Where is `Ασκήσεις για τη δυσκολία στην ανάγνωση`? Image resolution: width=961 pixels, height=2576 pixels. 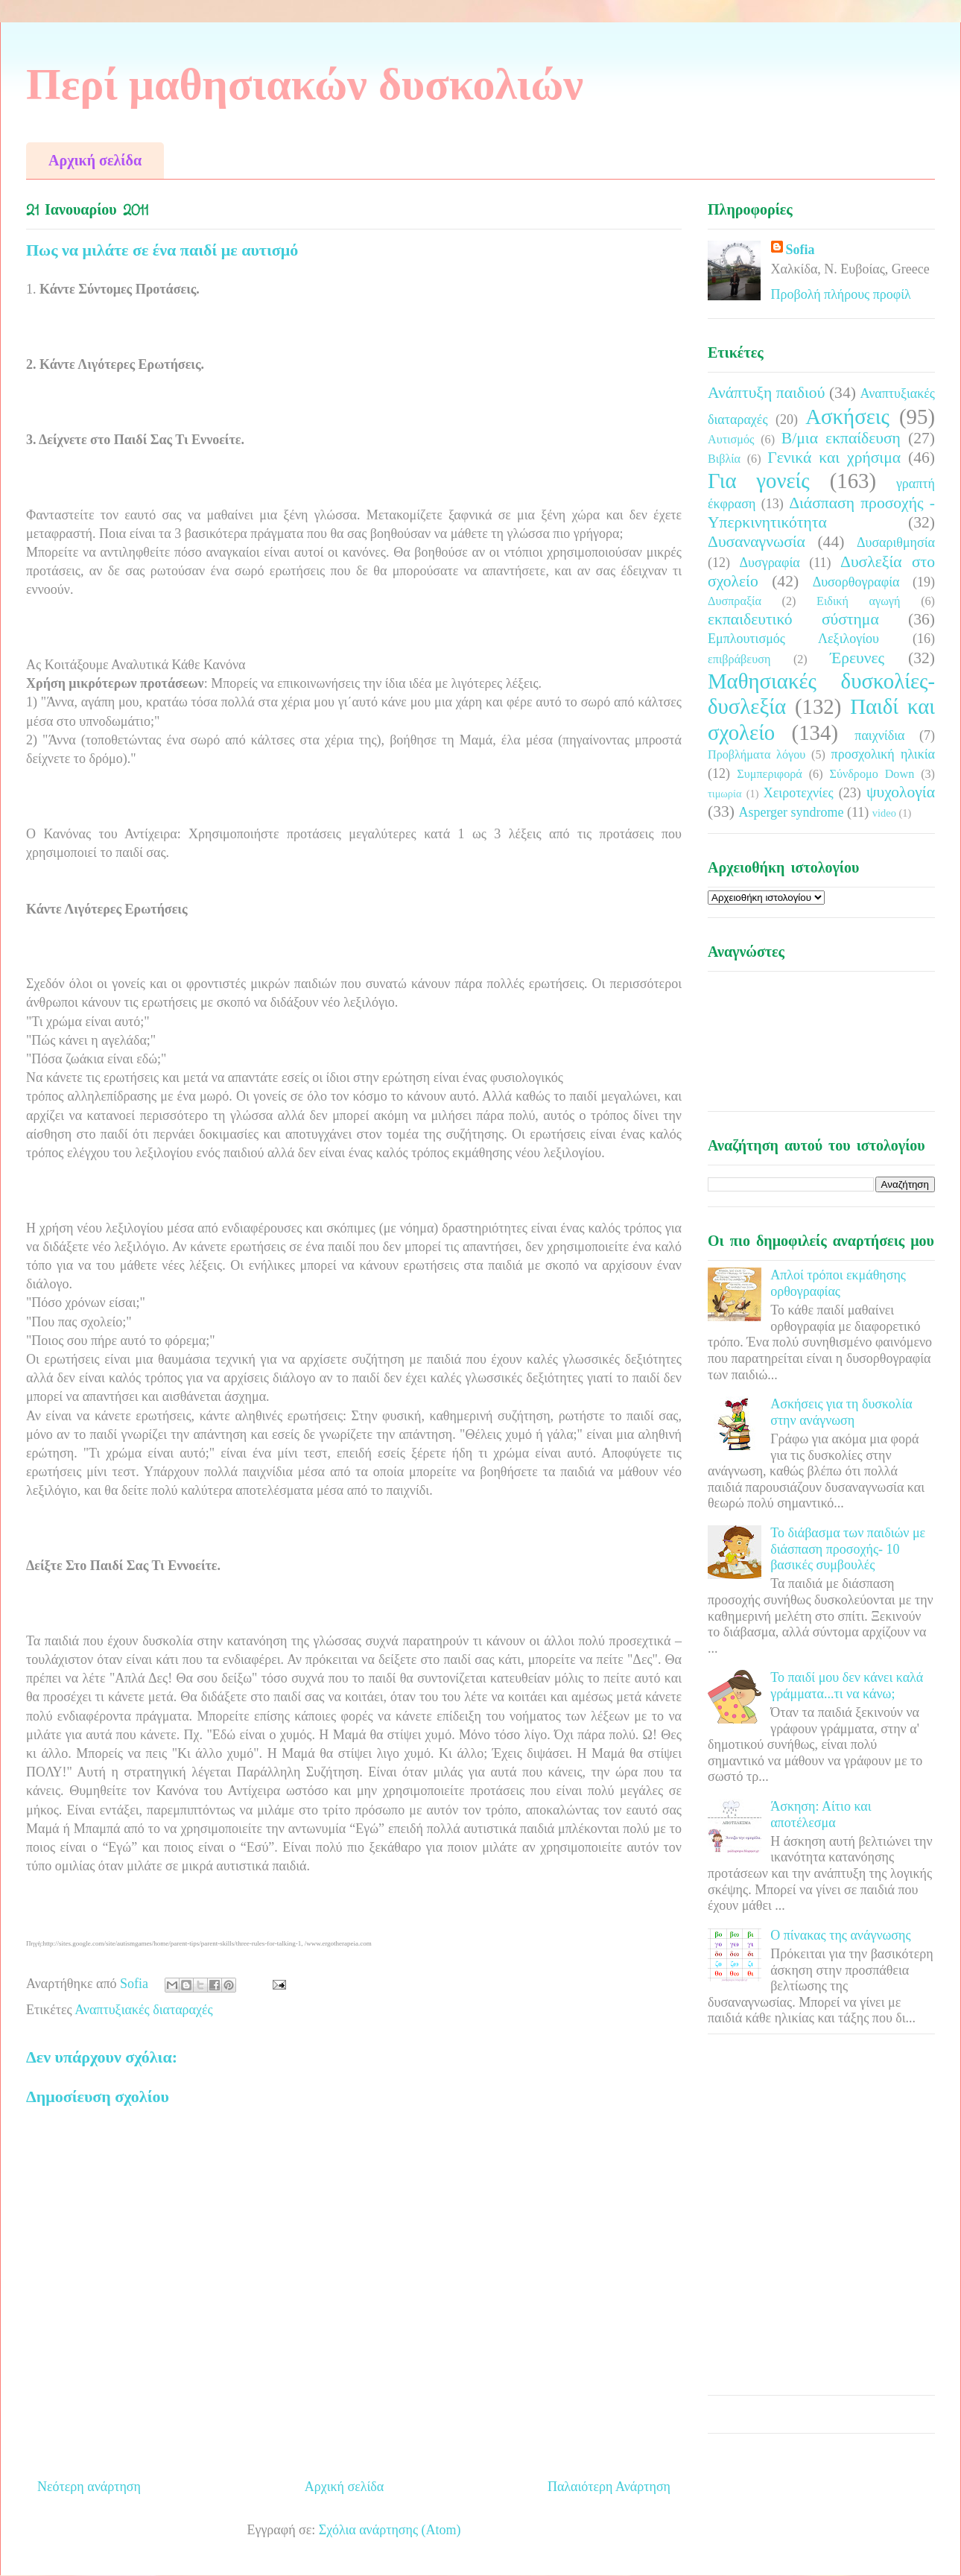 Ασκήσεις για τη δυσκολία στην ανάγνωση is located at coordinates (841, 1412).